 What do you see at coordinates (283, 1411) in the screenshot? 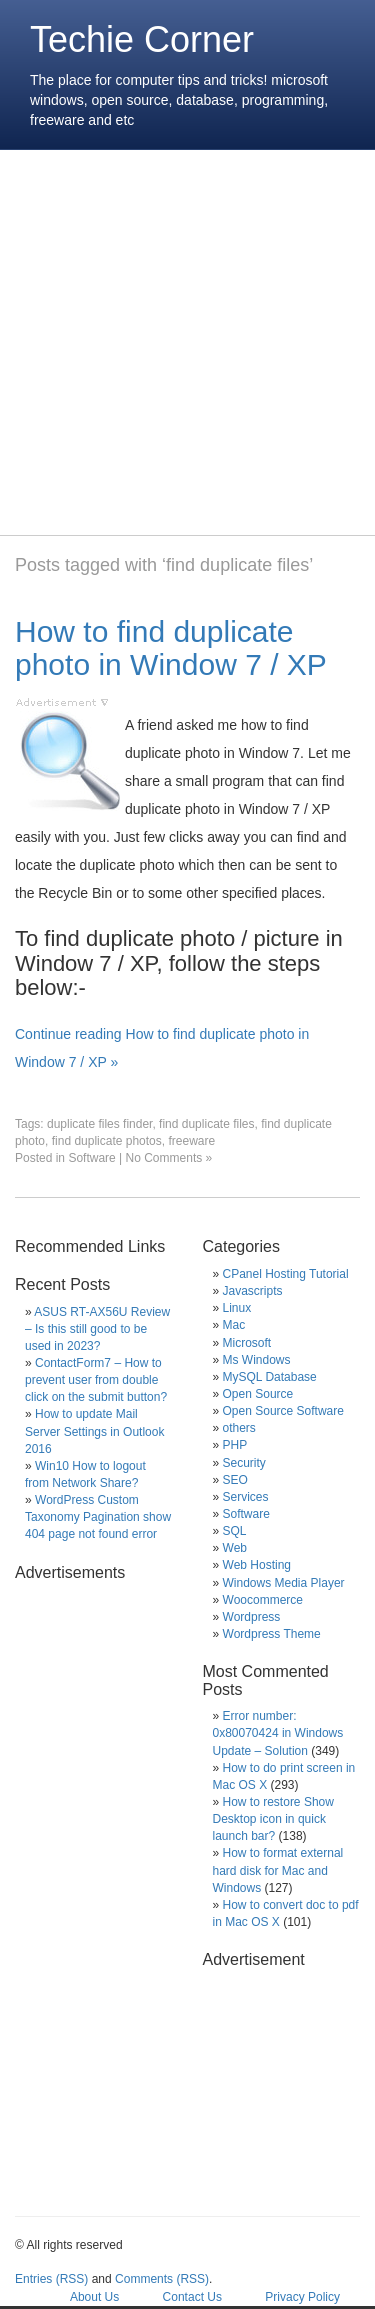
I see `Open Source Software` at bounding box center [283, 1411].